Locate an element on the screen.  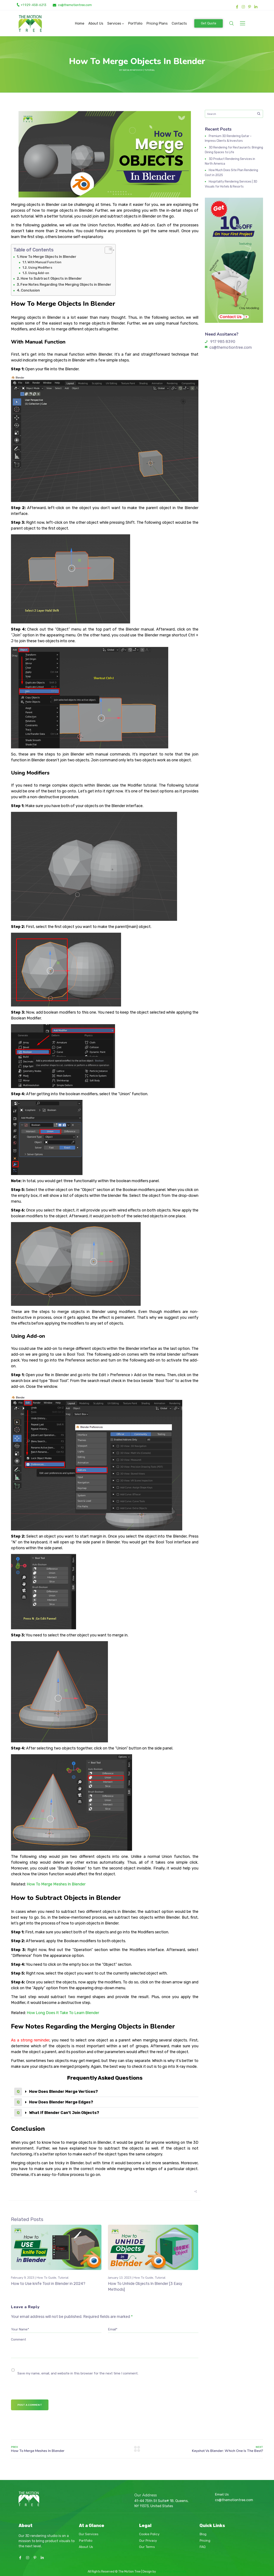
Home is located at coordinates (79, 23).